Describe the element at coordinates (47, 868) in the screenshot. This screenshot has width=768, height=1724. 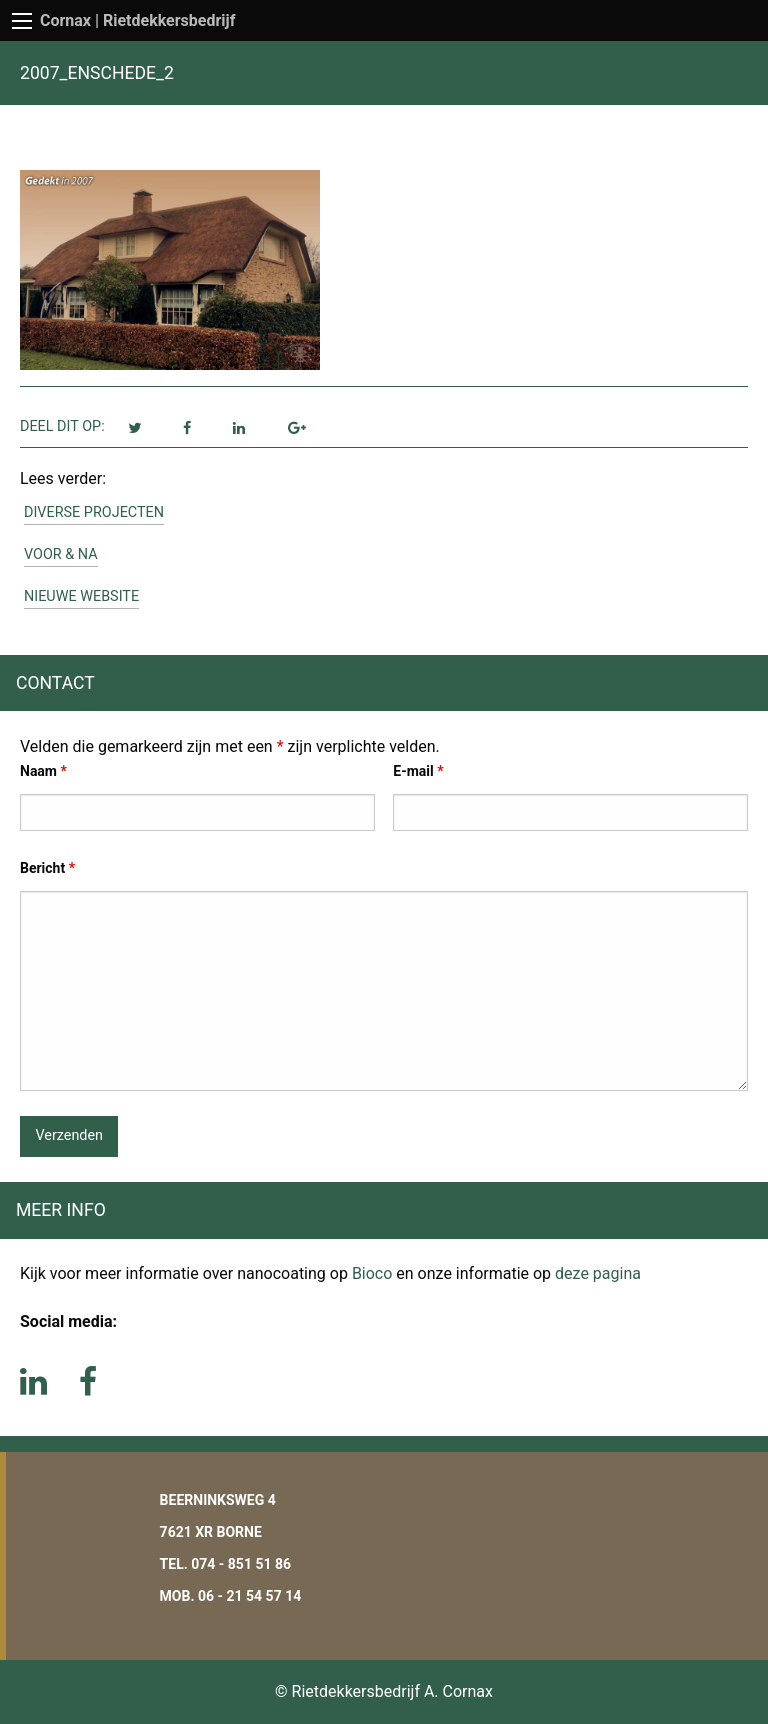
I see `Bericht` at that location.